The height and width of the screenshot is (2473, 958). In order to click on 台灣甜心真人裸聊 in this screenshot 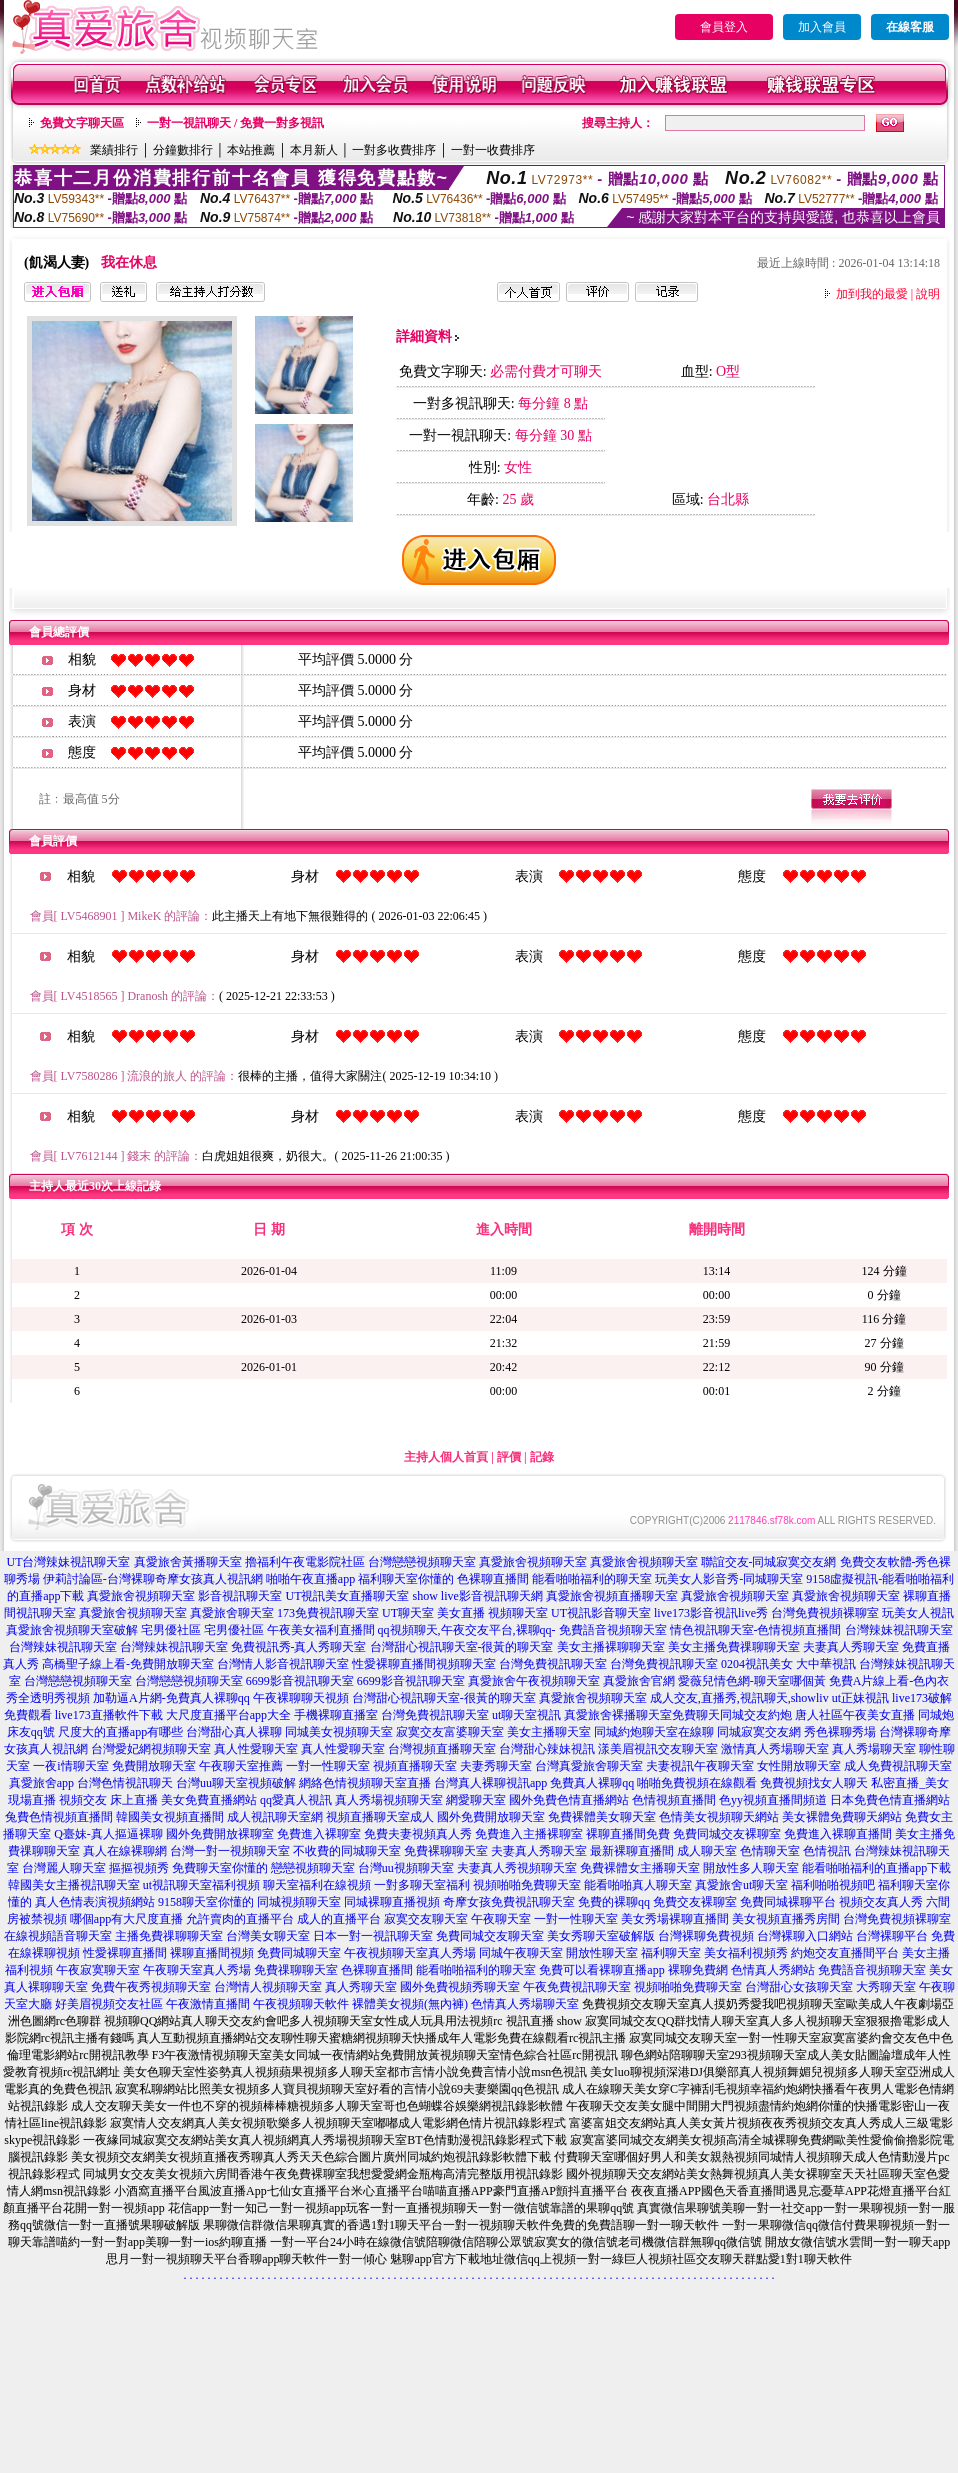, I will do `click(234, 1732)`.